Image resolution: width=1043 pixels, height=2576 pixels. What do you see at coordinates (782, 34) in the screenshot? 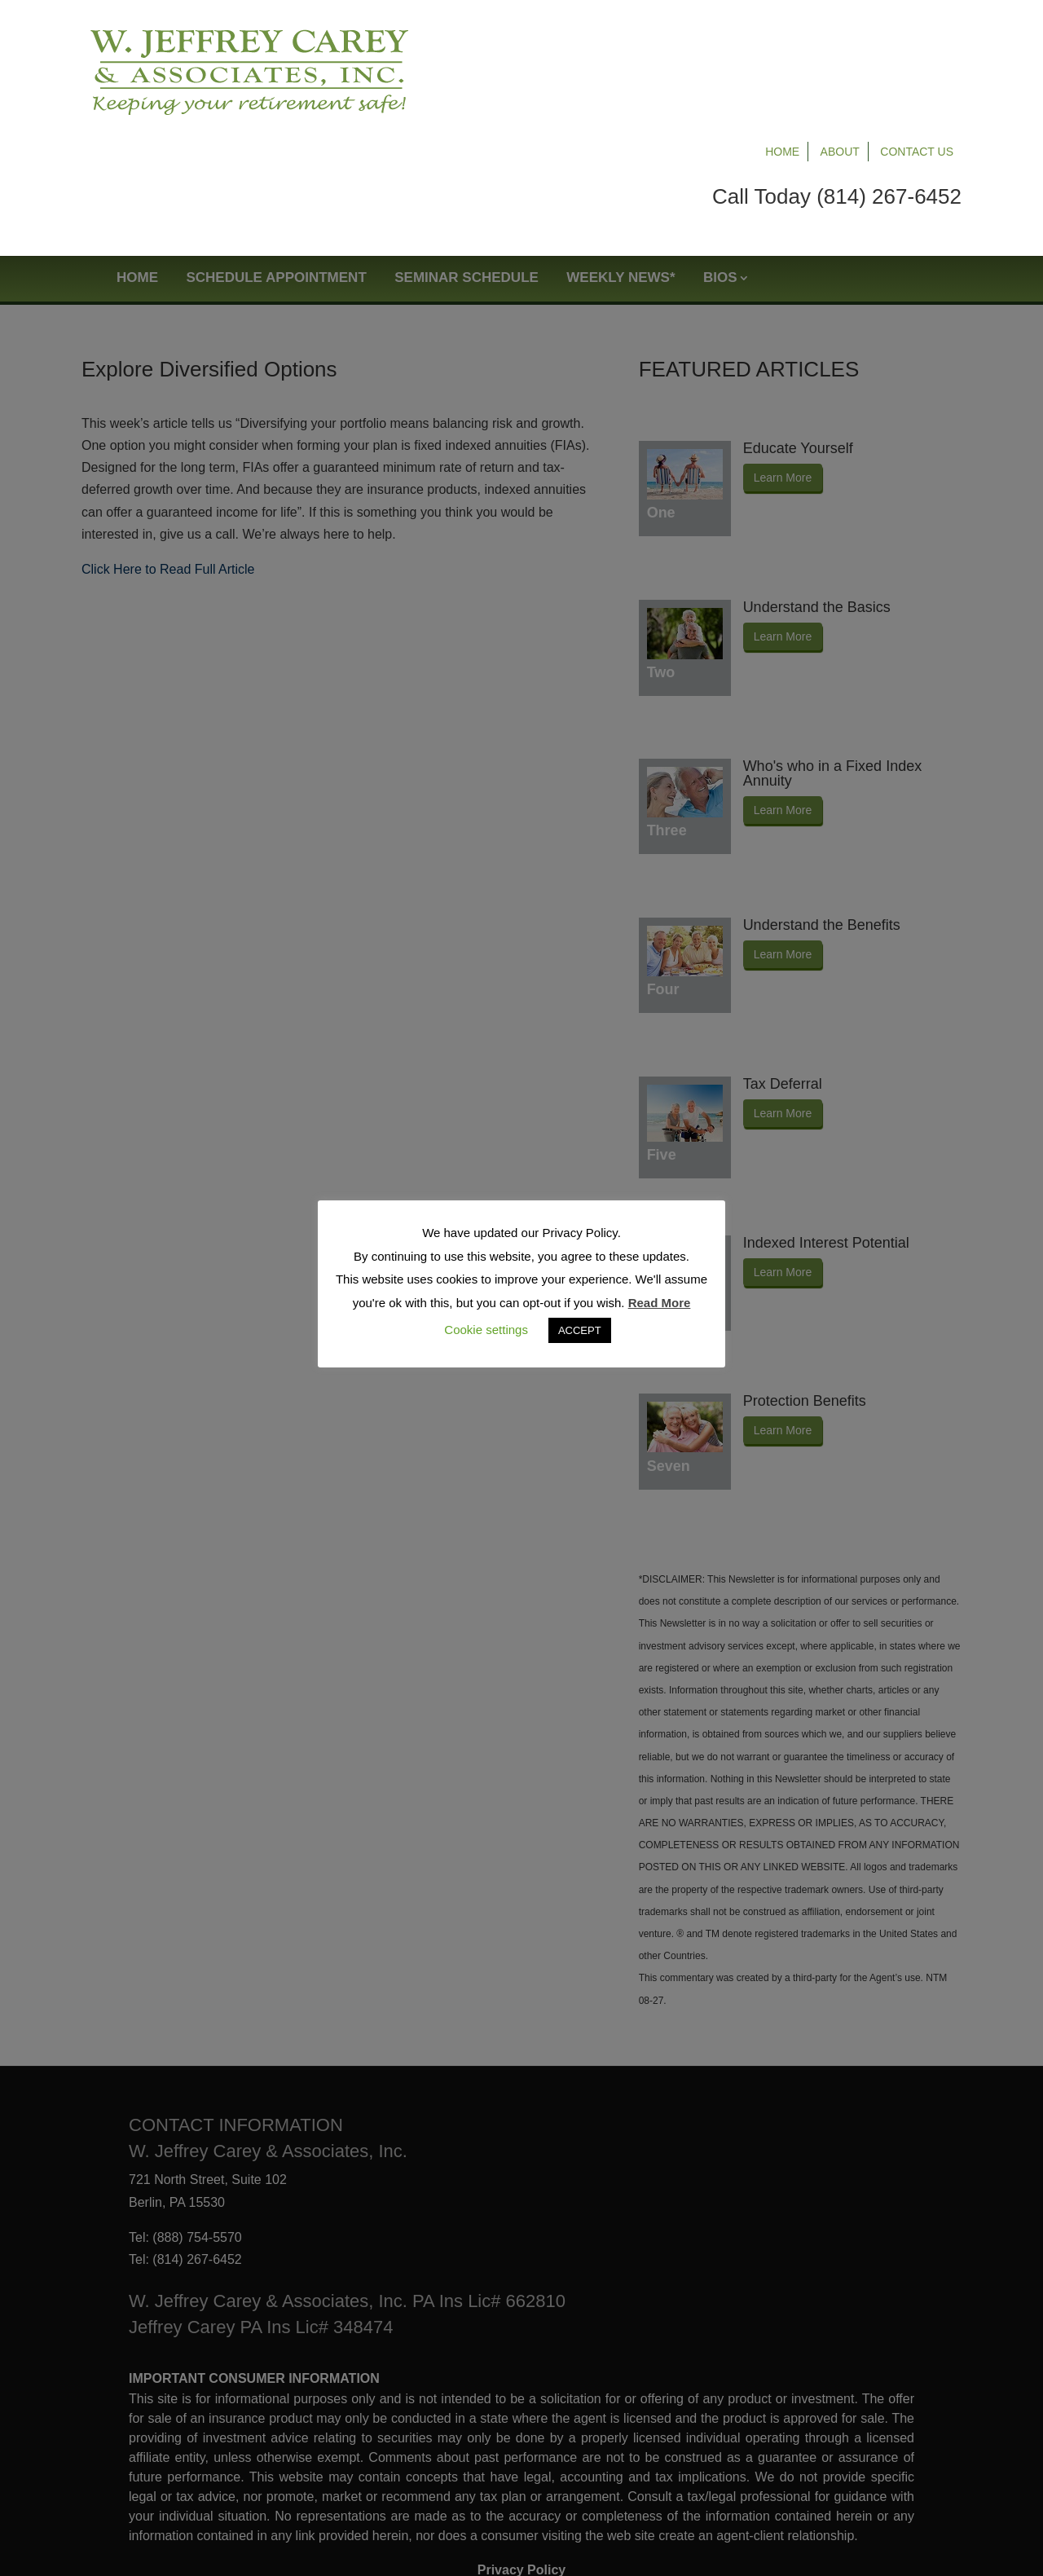
I see `Home` at bounding box center [782, 34].